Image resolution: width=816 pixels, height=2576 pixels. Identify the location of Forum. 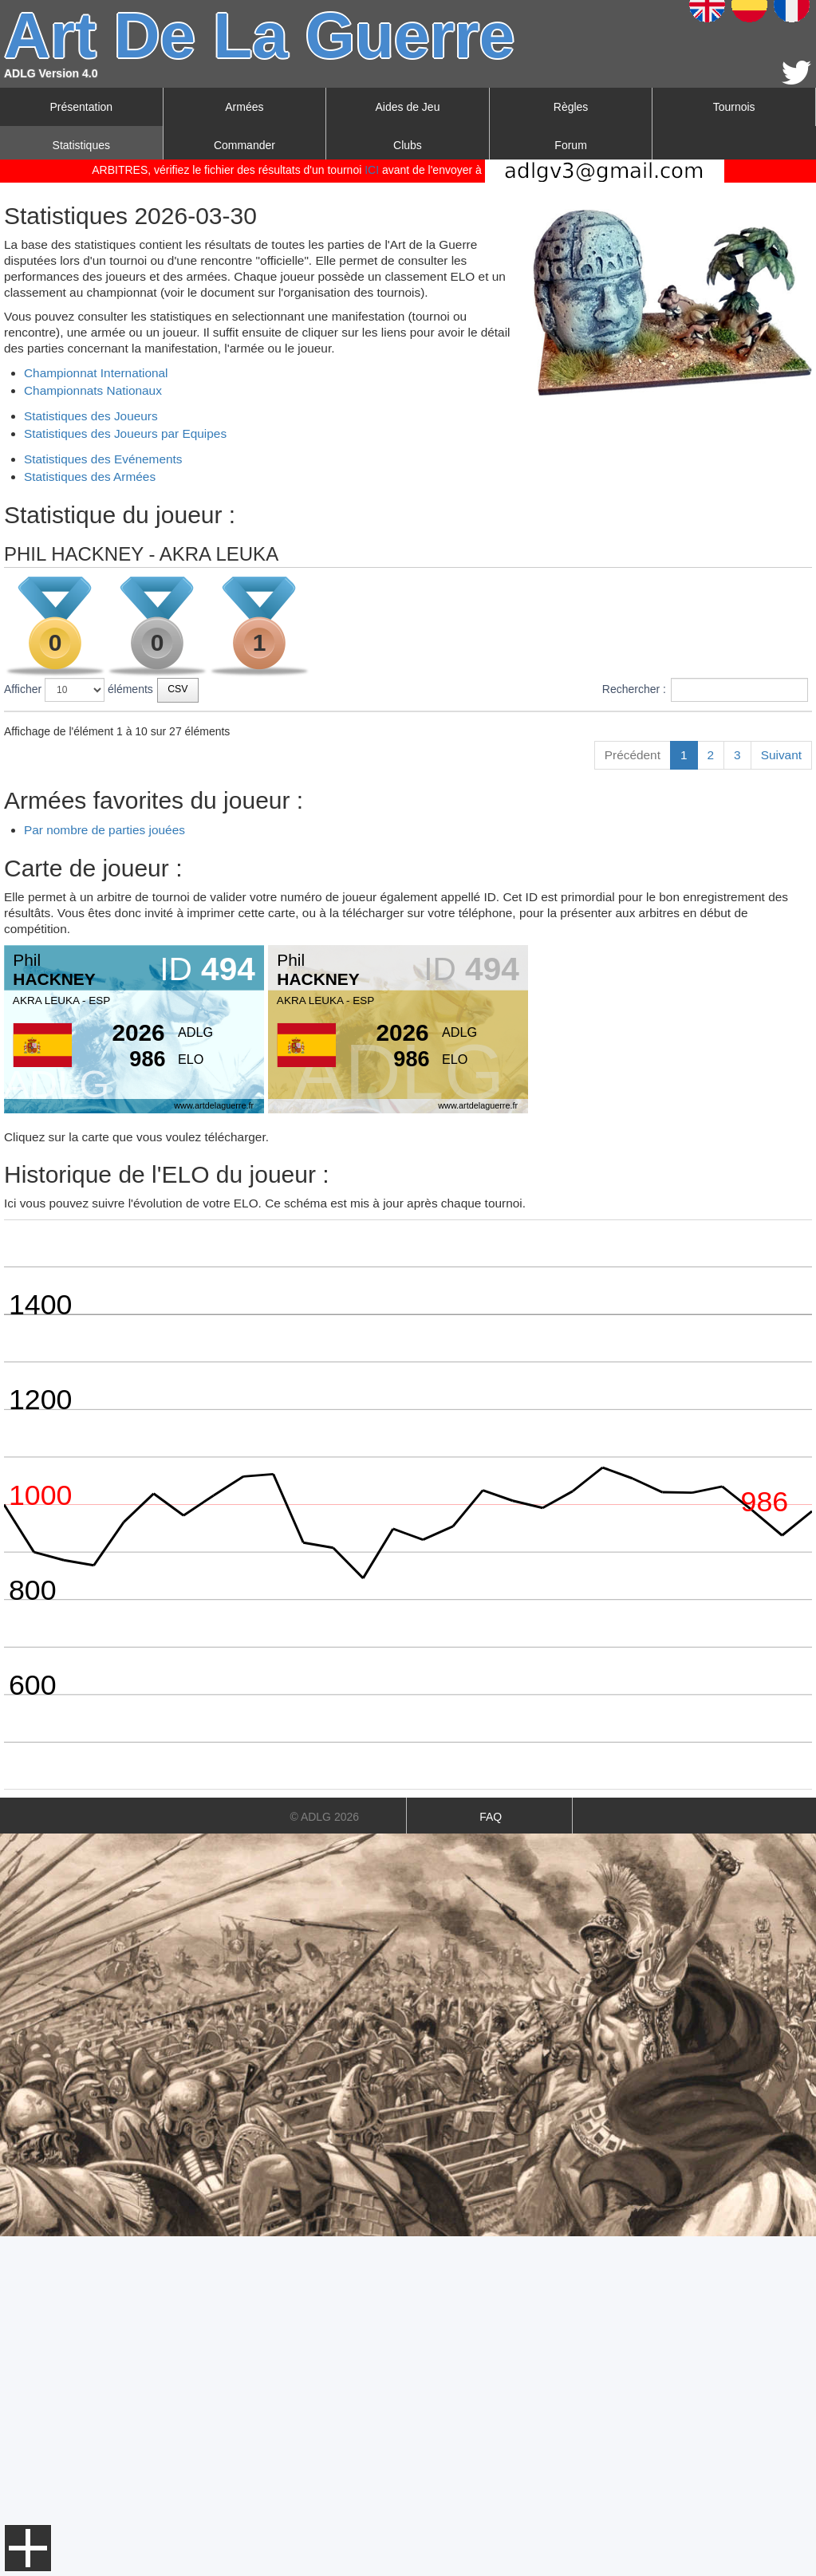
(570, 145).